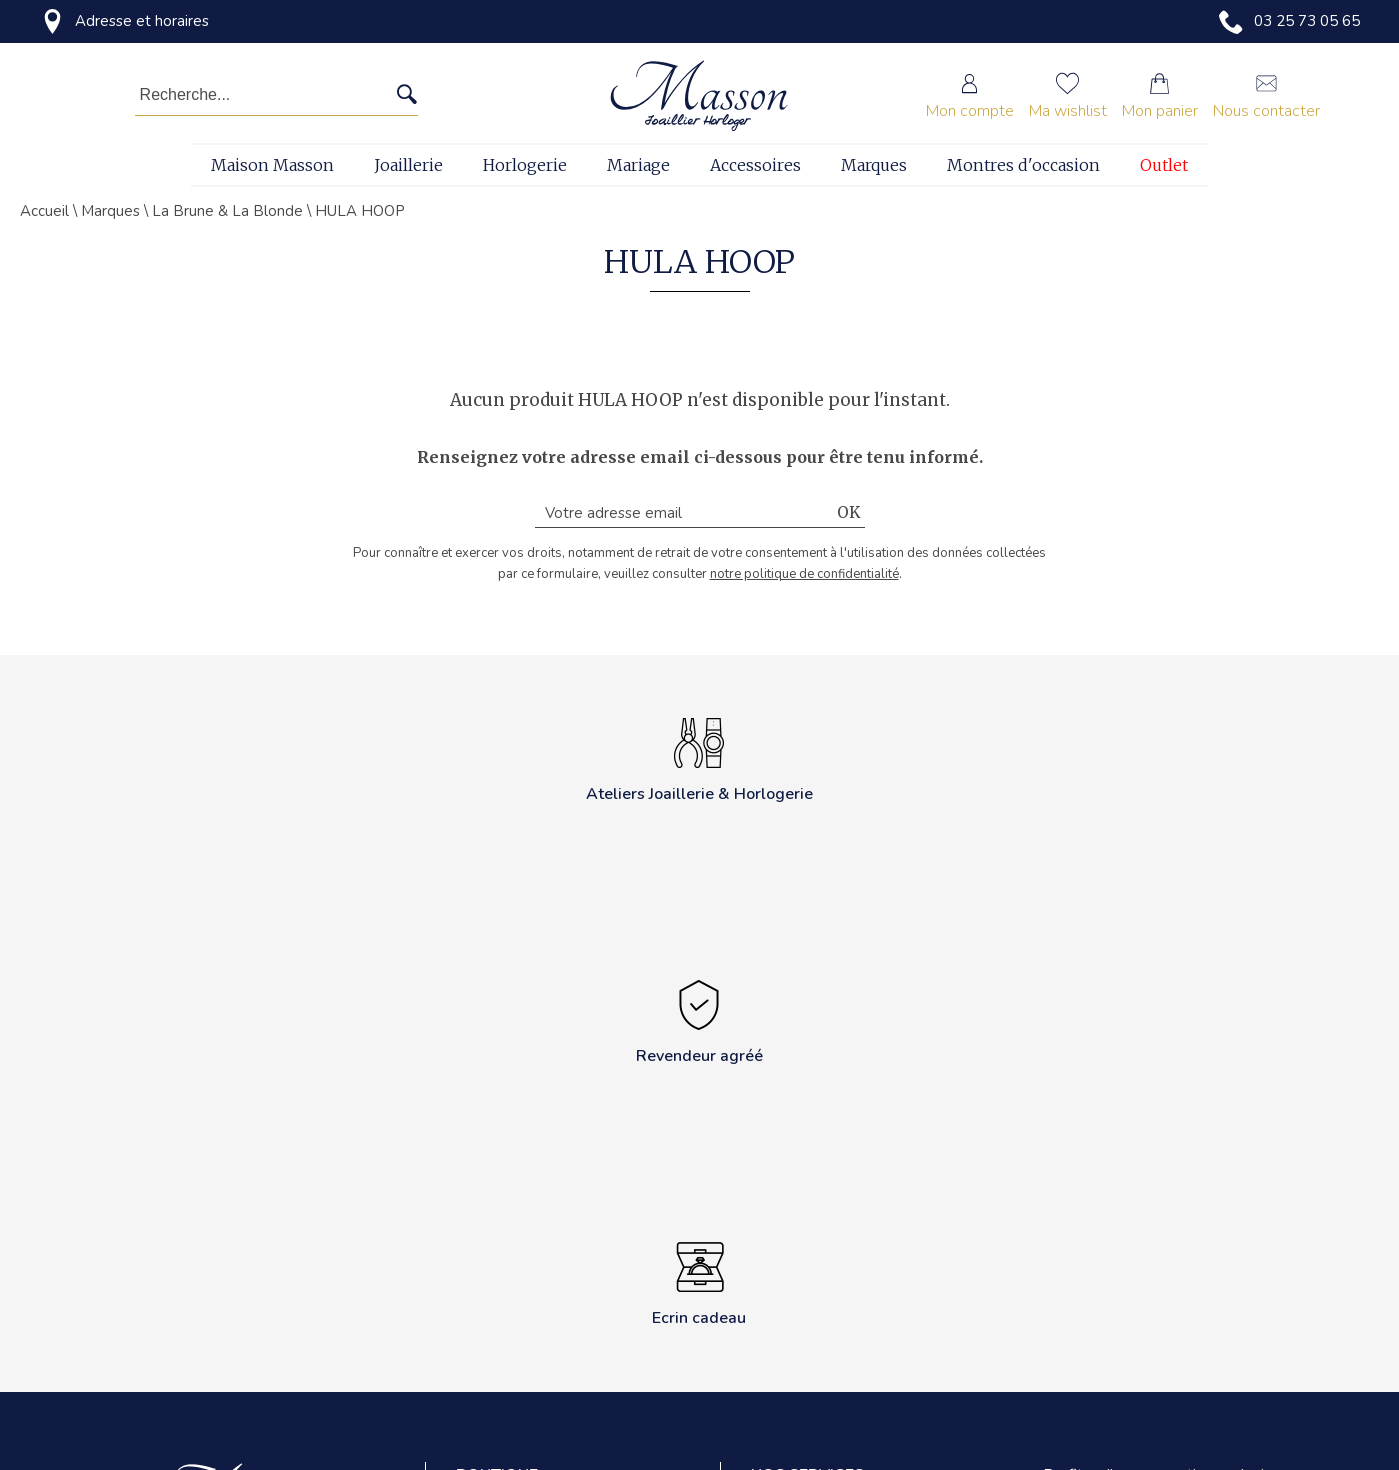 The height and width of the screenshot is (1470, 1399). I want to click on Joaillerie, so click(408, 165).